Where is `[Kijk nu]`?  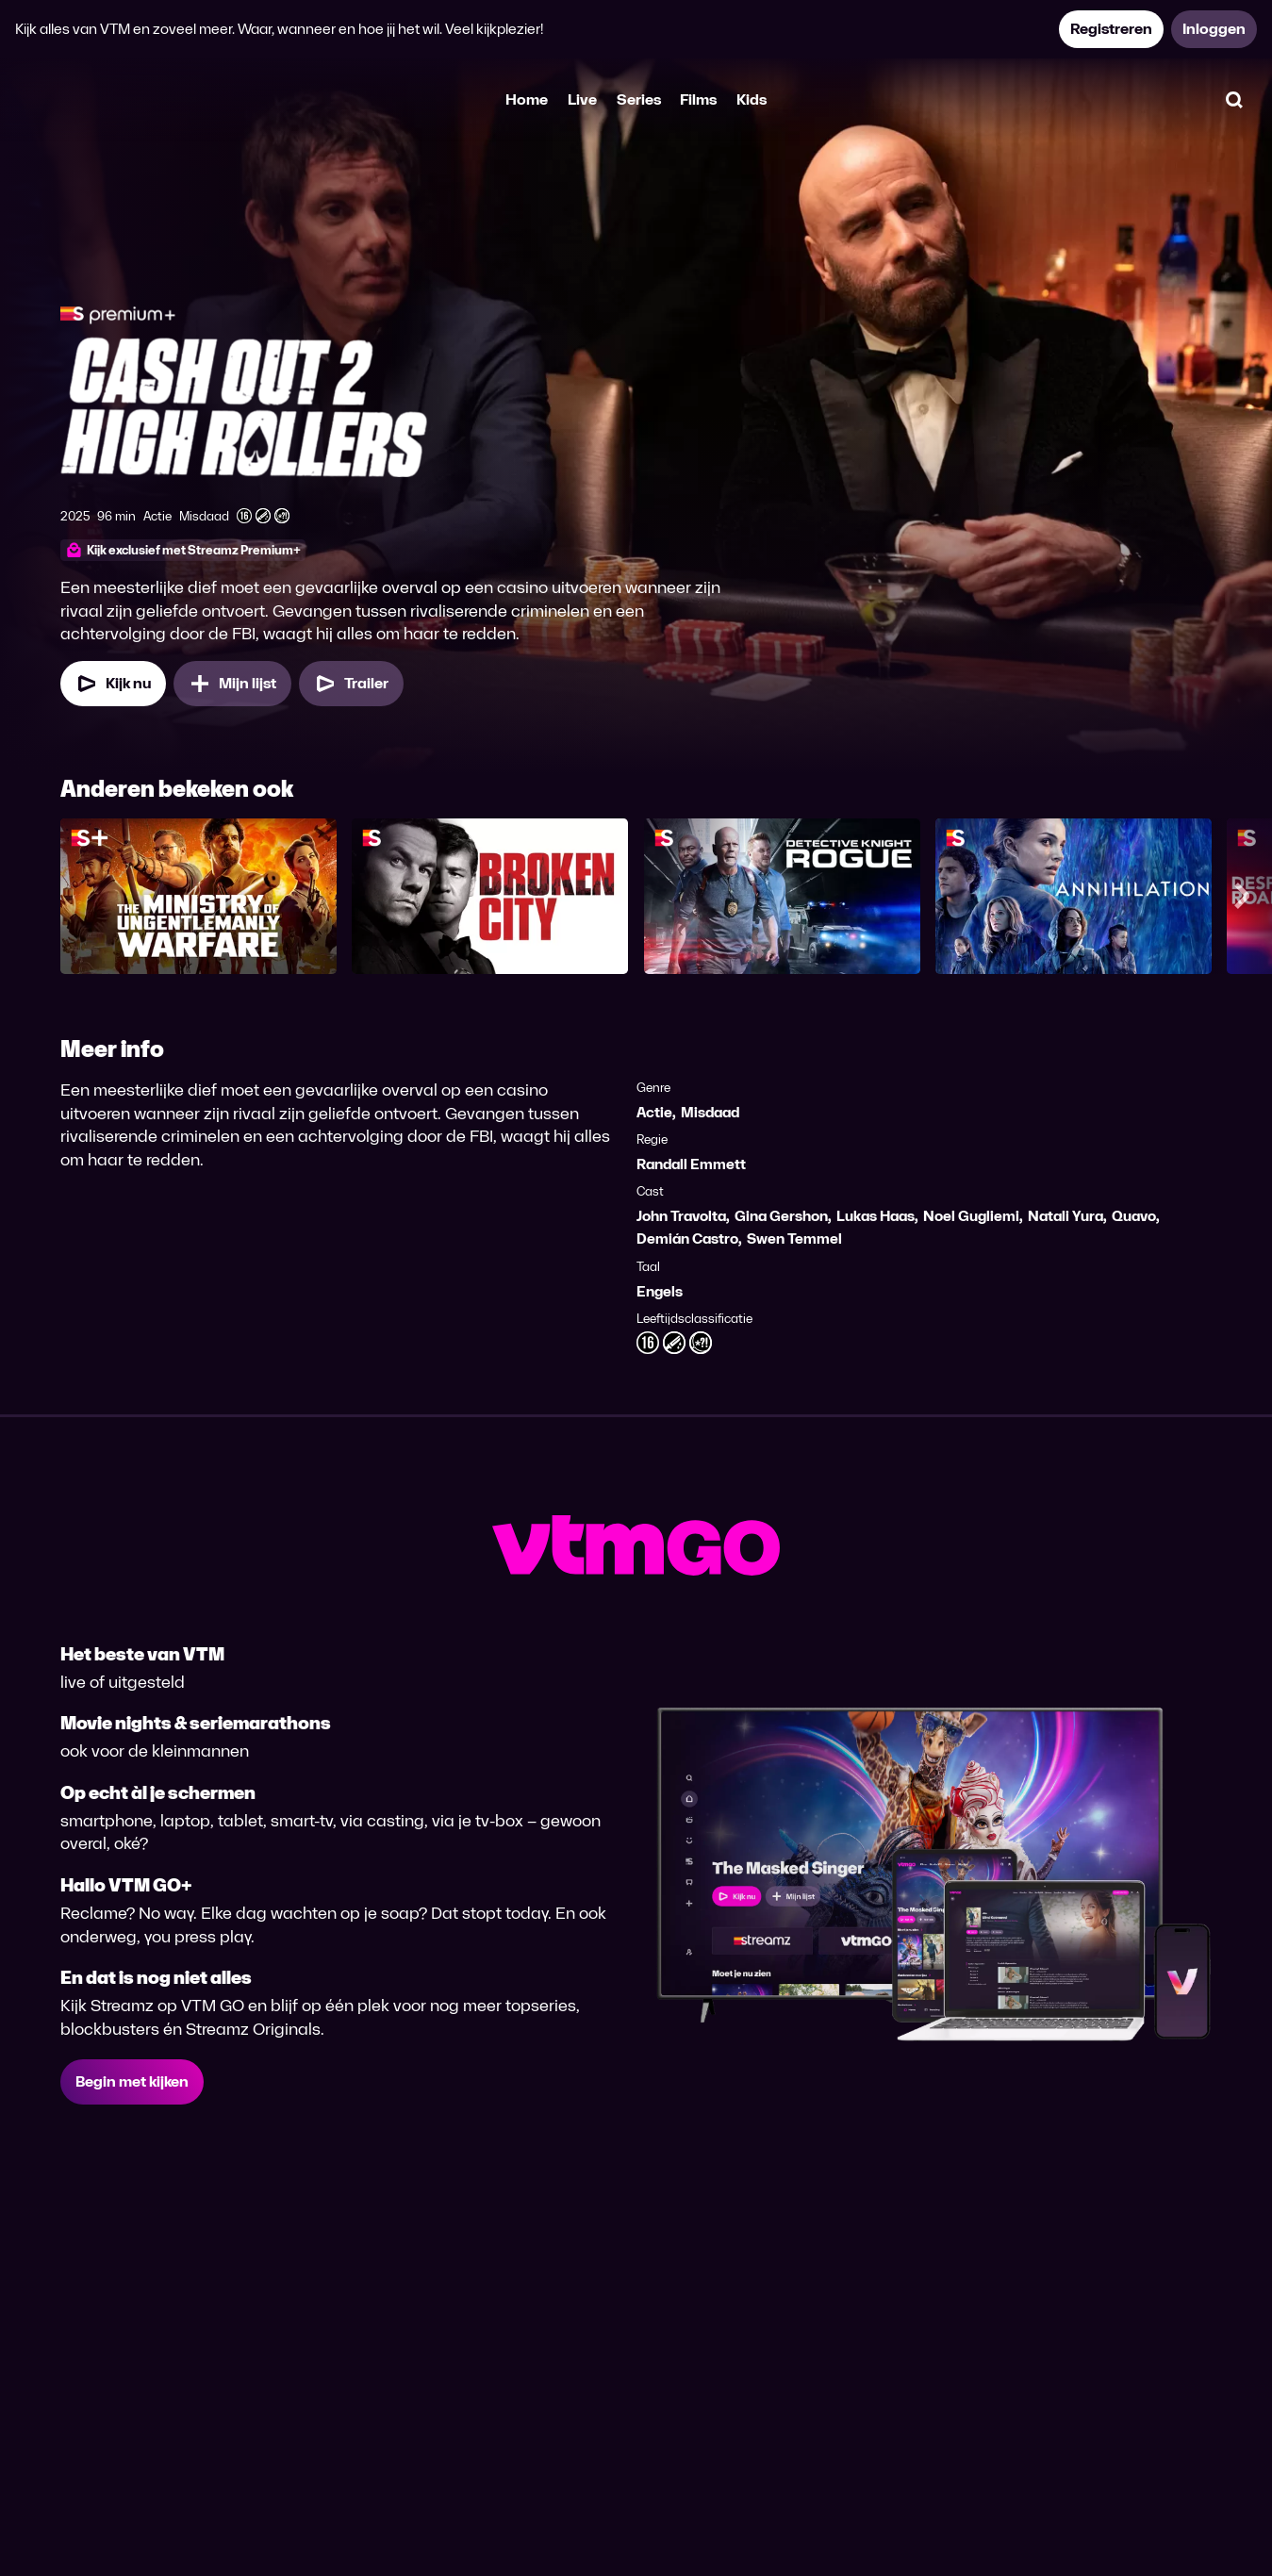
[Kijk nu] is located at coordinates (113, 683).